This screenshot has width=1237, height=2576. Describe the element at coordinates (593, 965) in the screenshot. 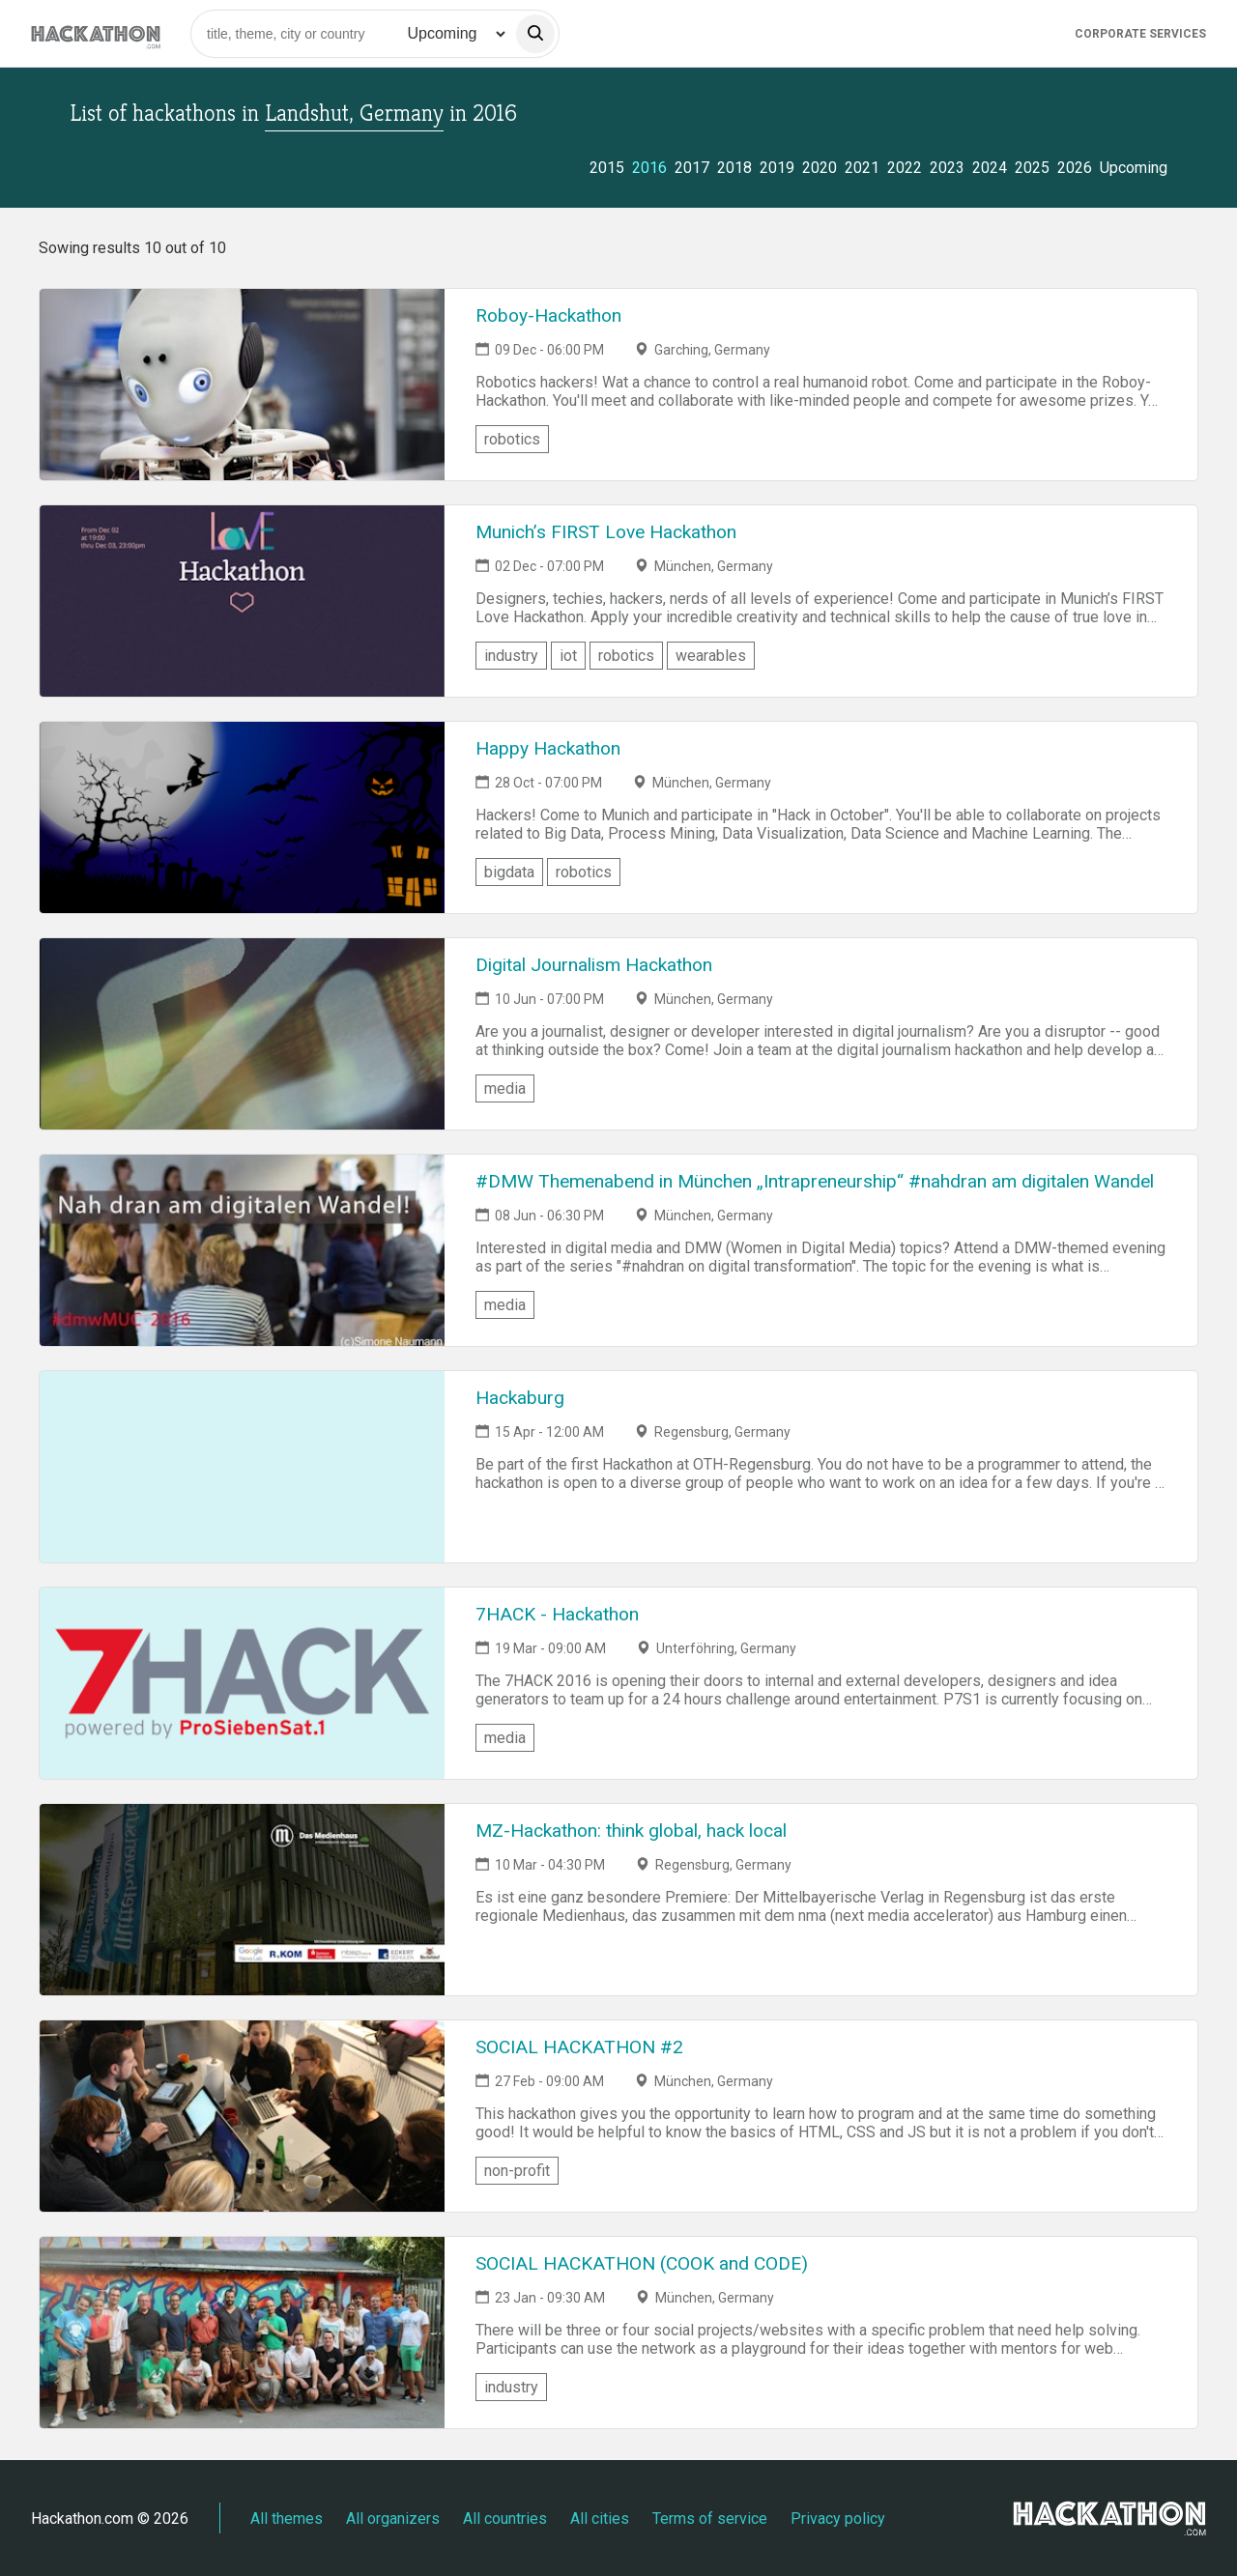

I see `Digital Journalism Hackathon` at that location.